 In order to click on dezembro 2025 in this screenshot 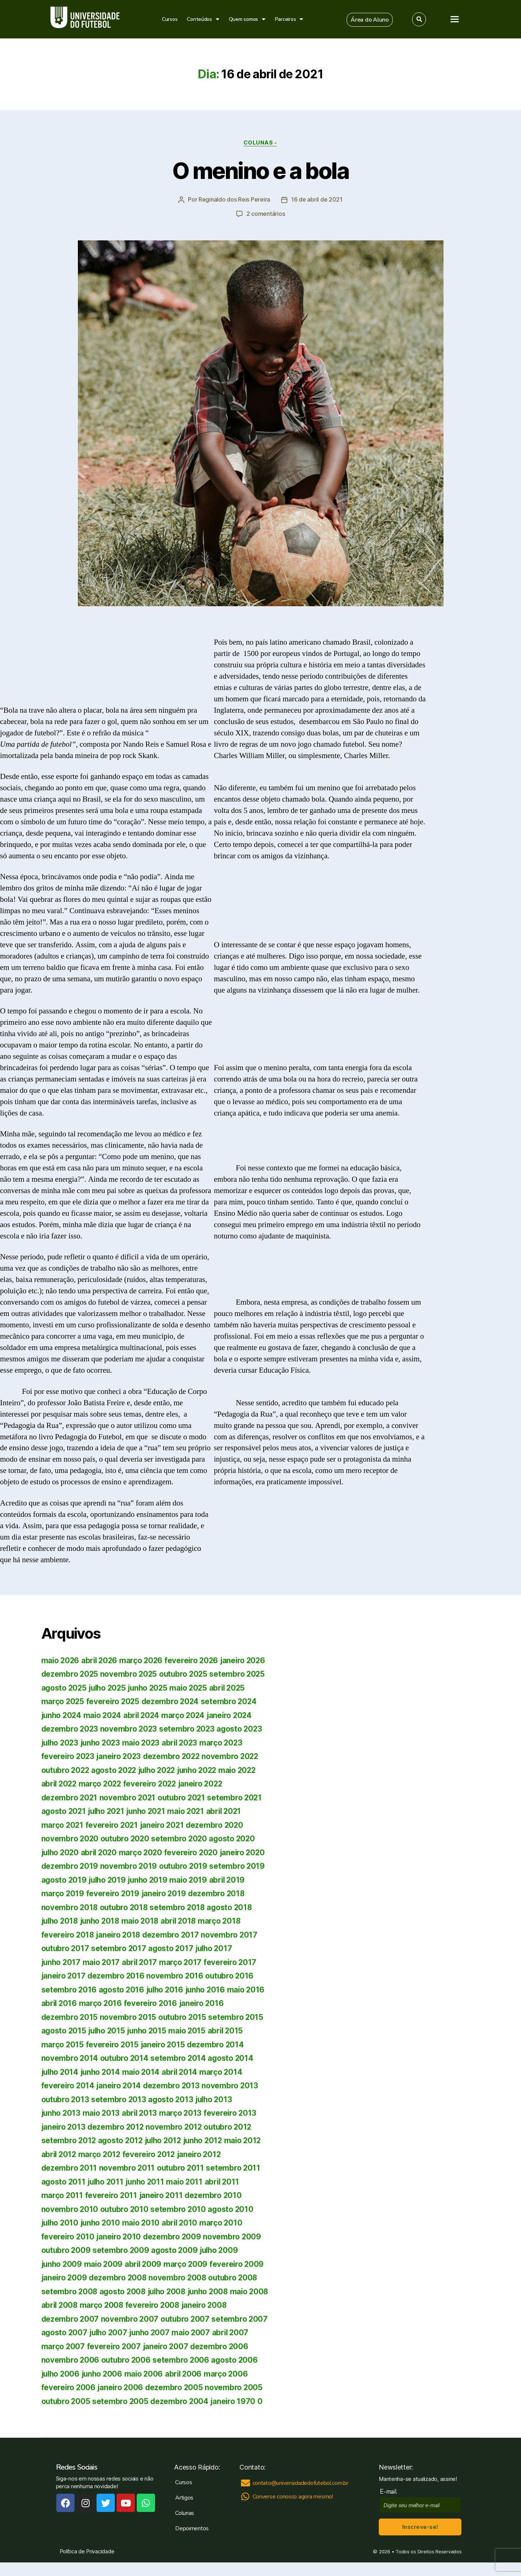, I will do `click(70, 1673)`.